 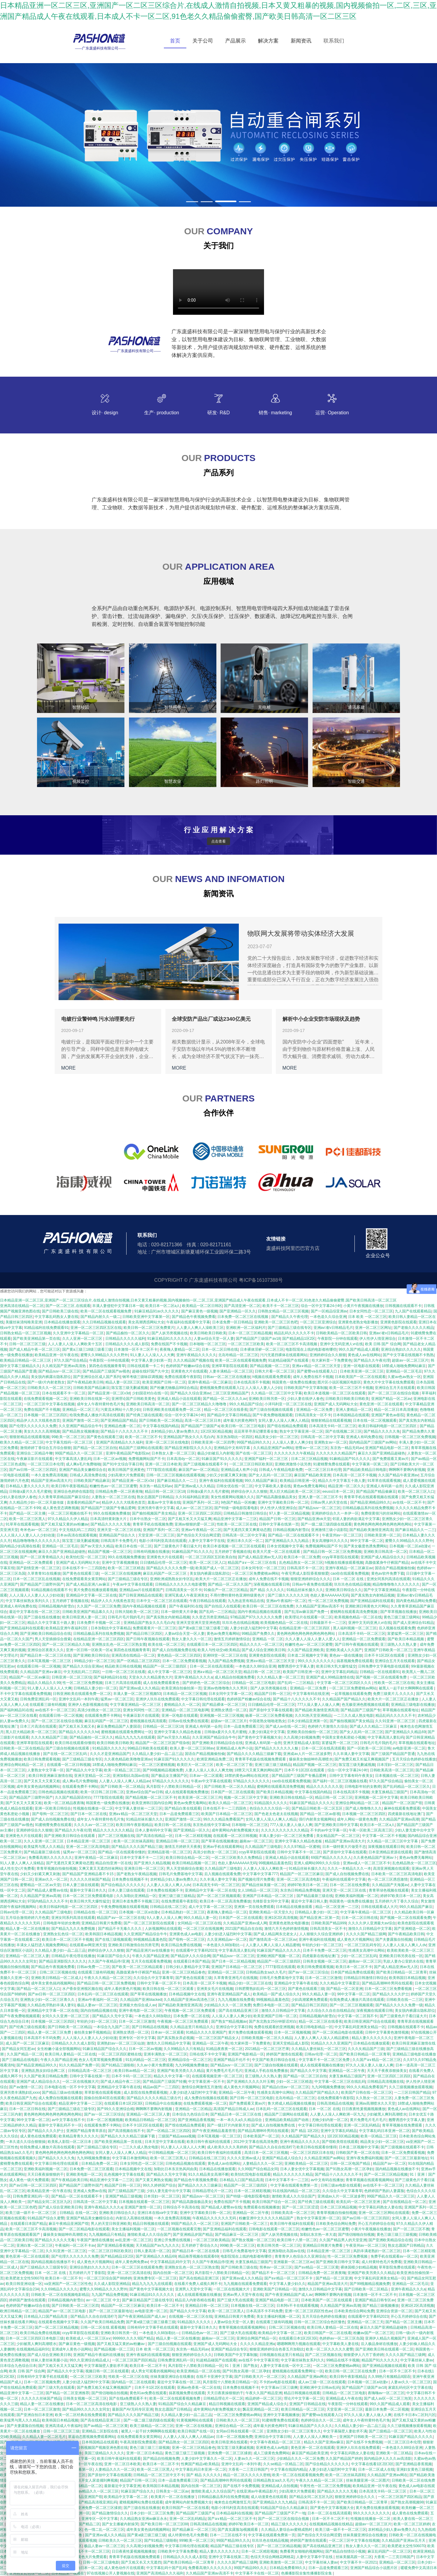 I want to click on 五月婷婷丁香综合久久, so click(x=199, y=2245).